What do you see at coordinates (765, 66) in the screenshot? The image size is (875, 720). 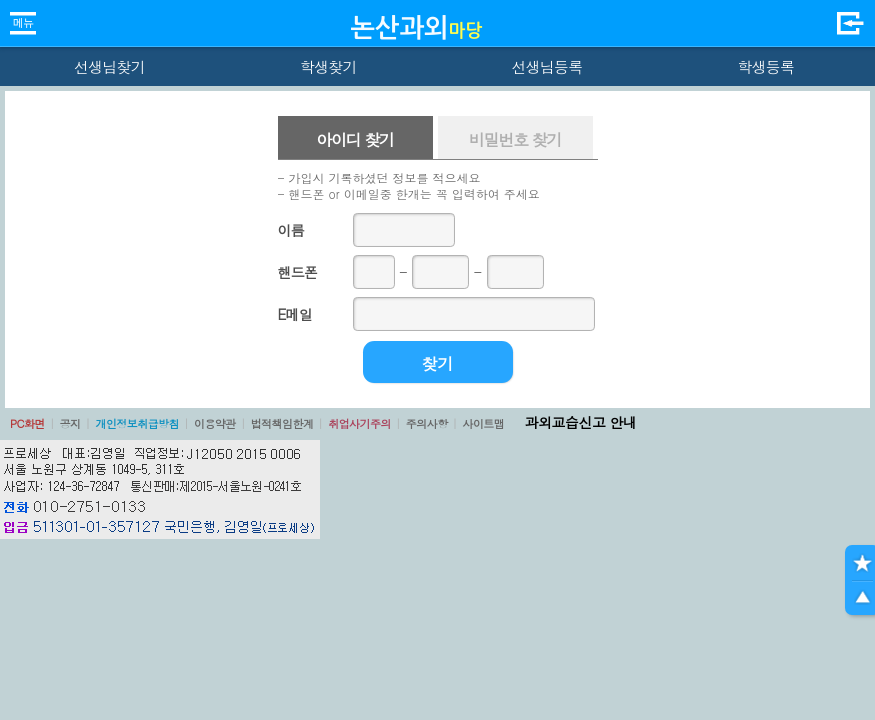 I see `학생등록` at bounding box center [765, 66].